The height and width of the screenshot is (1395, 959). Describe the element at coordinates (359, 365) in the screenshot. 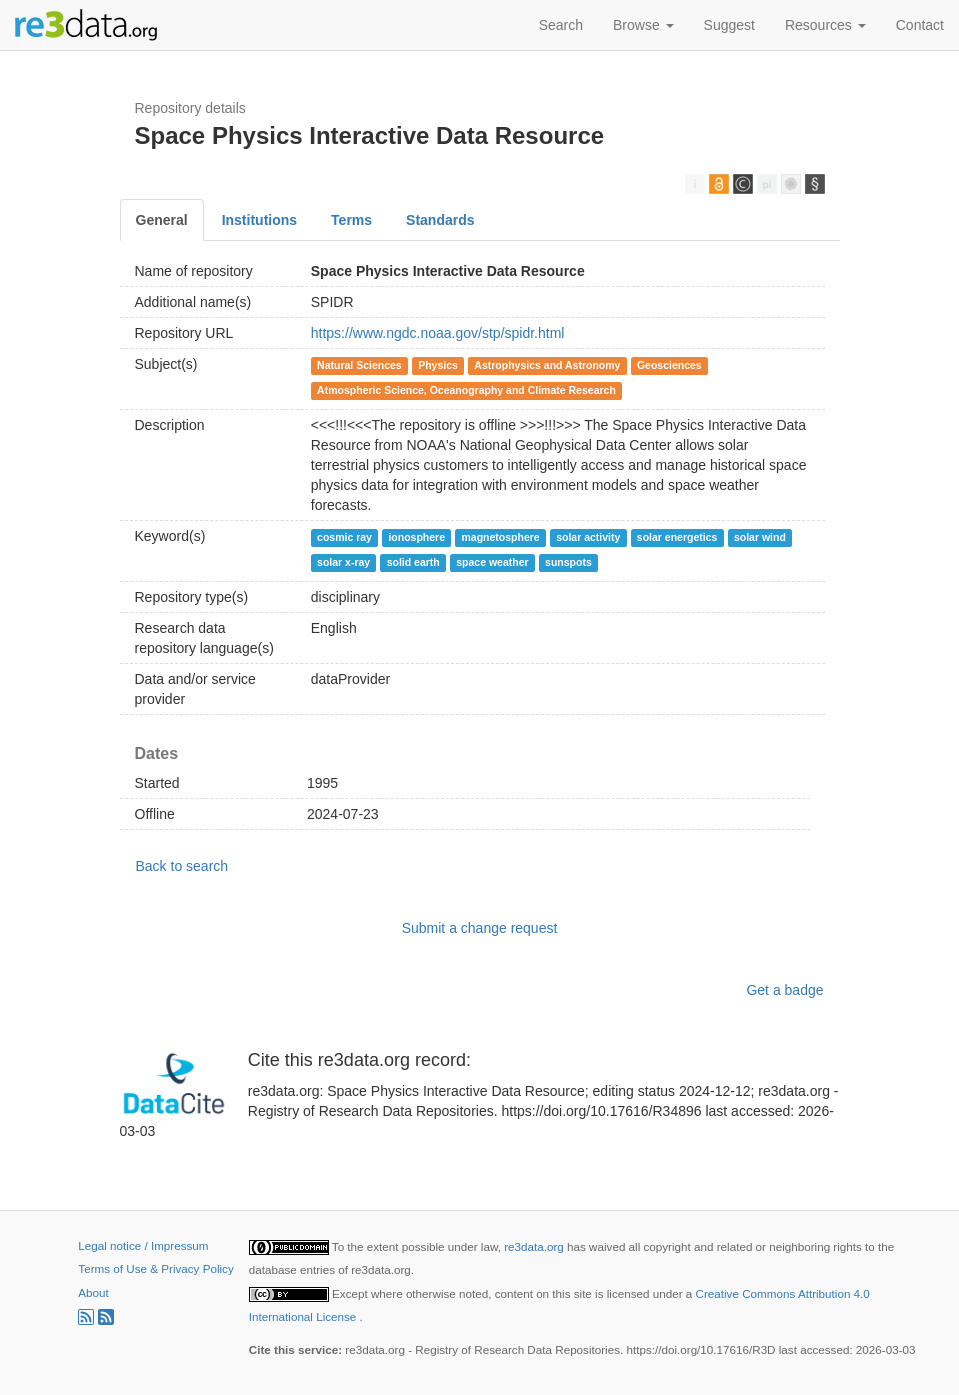

I see `Natural Sciences` at that location.